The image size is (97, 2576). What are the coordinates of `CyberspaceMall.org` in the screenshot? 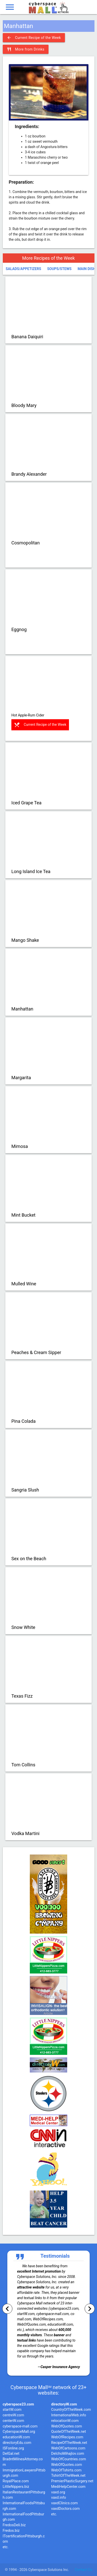 It's located at (19, 2431).